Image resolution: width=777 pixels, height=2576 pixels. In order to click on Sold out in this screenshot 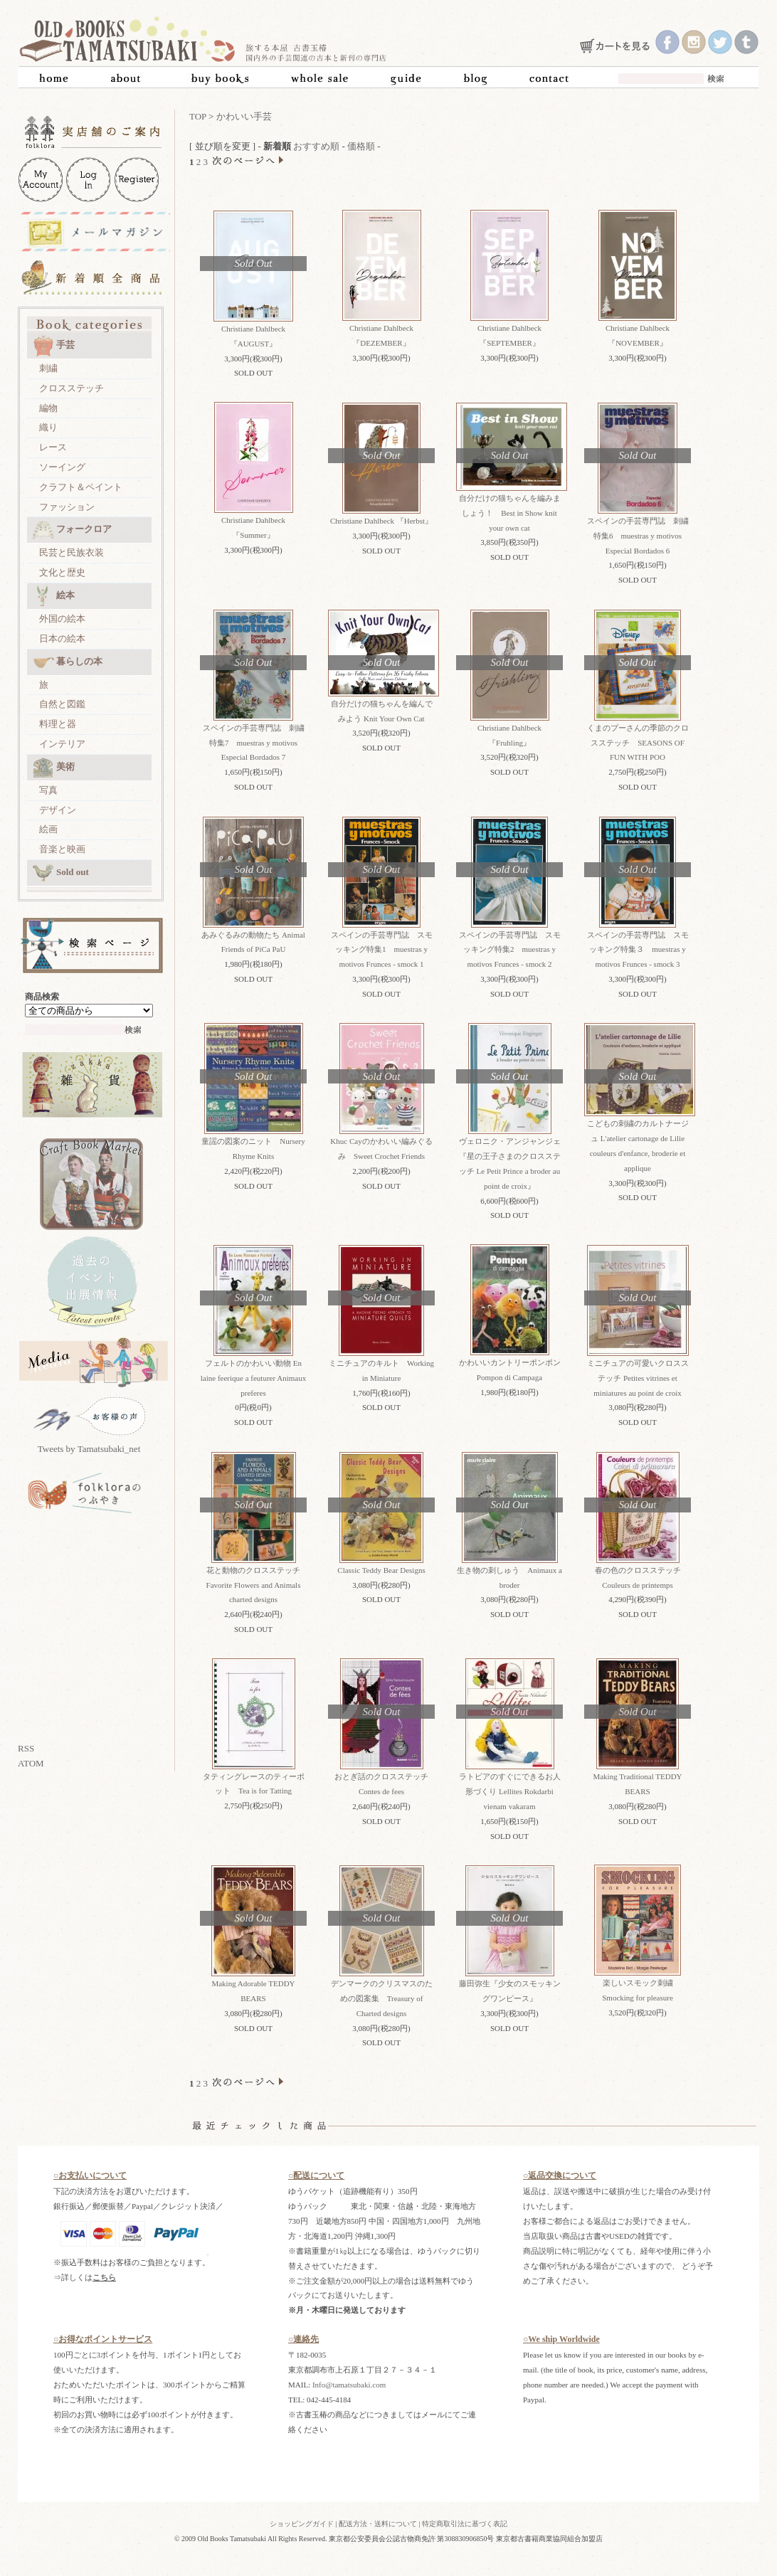, I will do `click(61, 873)`.